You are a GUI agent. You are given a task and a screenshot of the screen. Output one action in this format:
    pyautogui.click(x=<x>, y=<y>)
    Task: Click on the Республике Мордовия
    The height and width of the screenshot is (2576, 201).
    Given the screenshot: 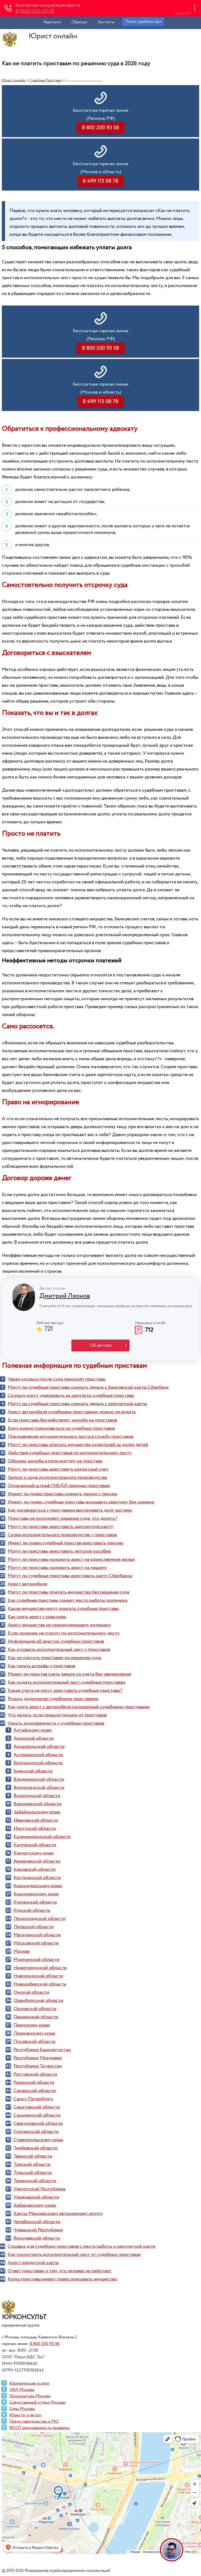 What is the action you would take?
    pyautogui.click(x=37, y=2058)
    